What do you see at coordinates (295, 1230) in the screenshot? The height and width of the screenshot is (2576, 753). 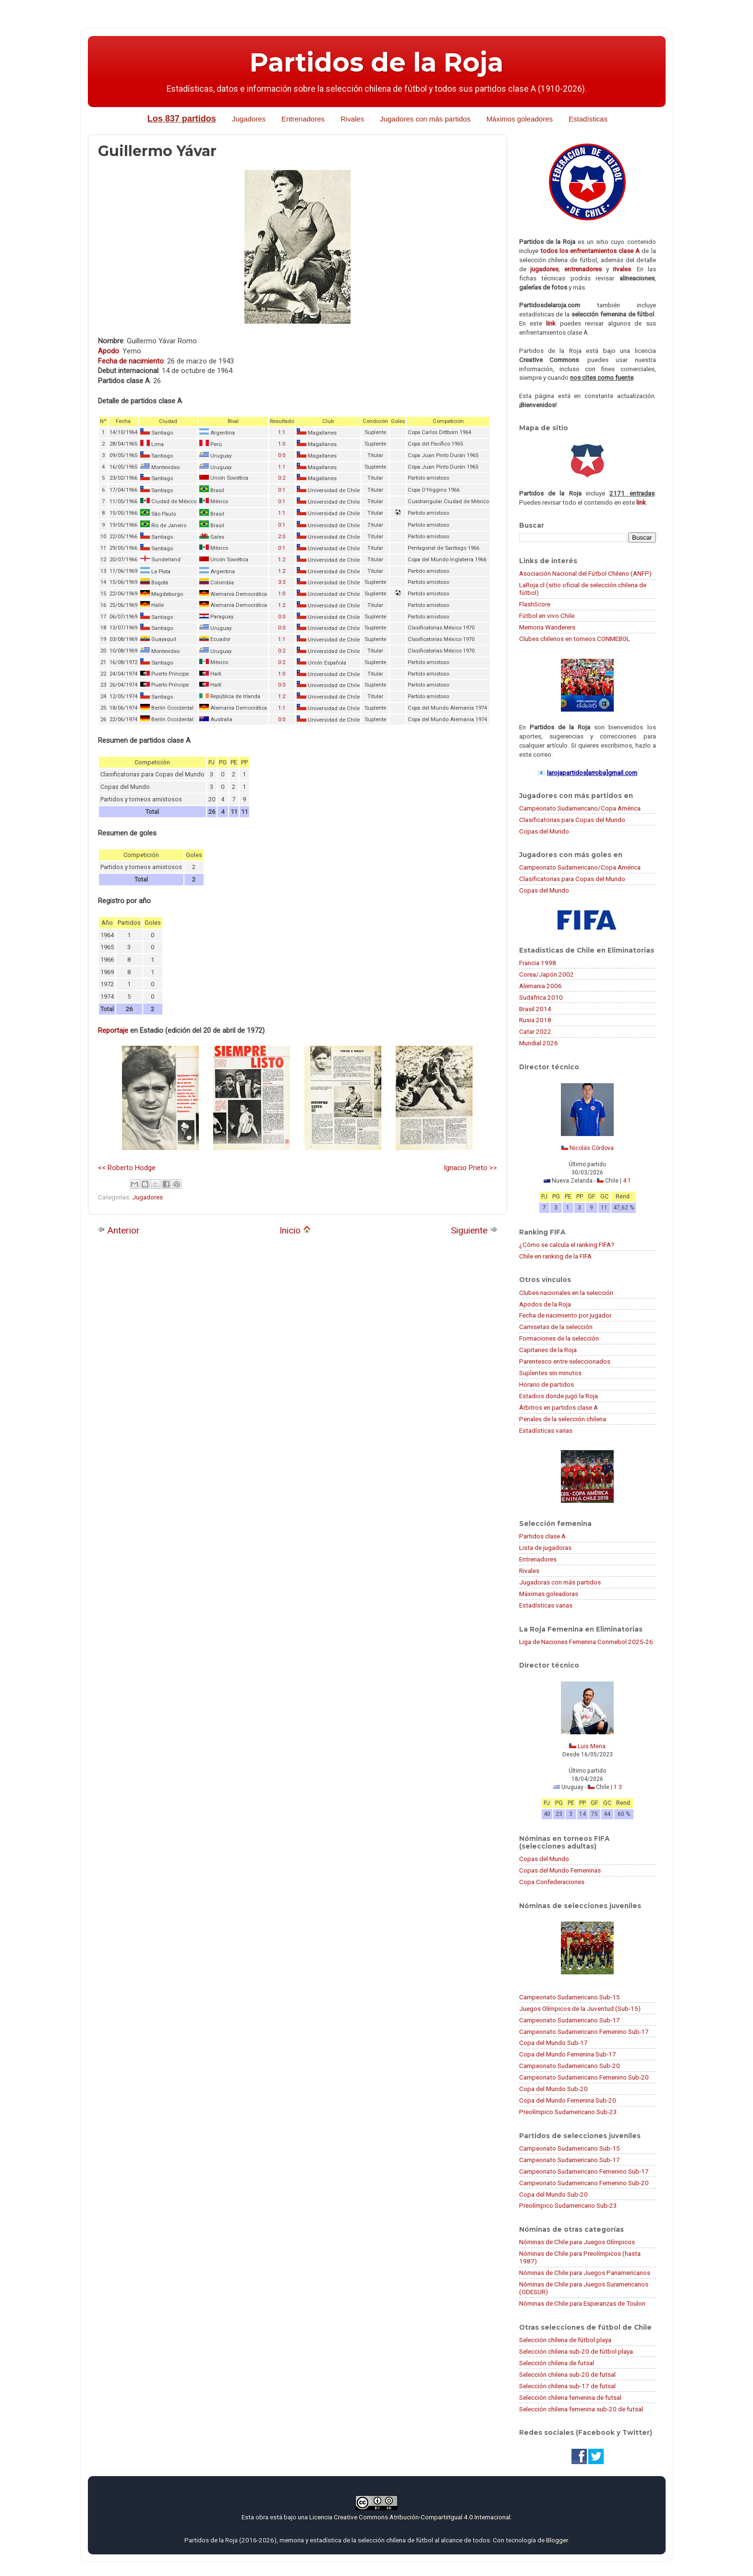 I see `Inicio` at bounding box center [295, 1230].